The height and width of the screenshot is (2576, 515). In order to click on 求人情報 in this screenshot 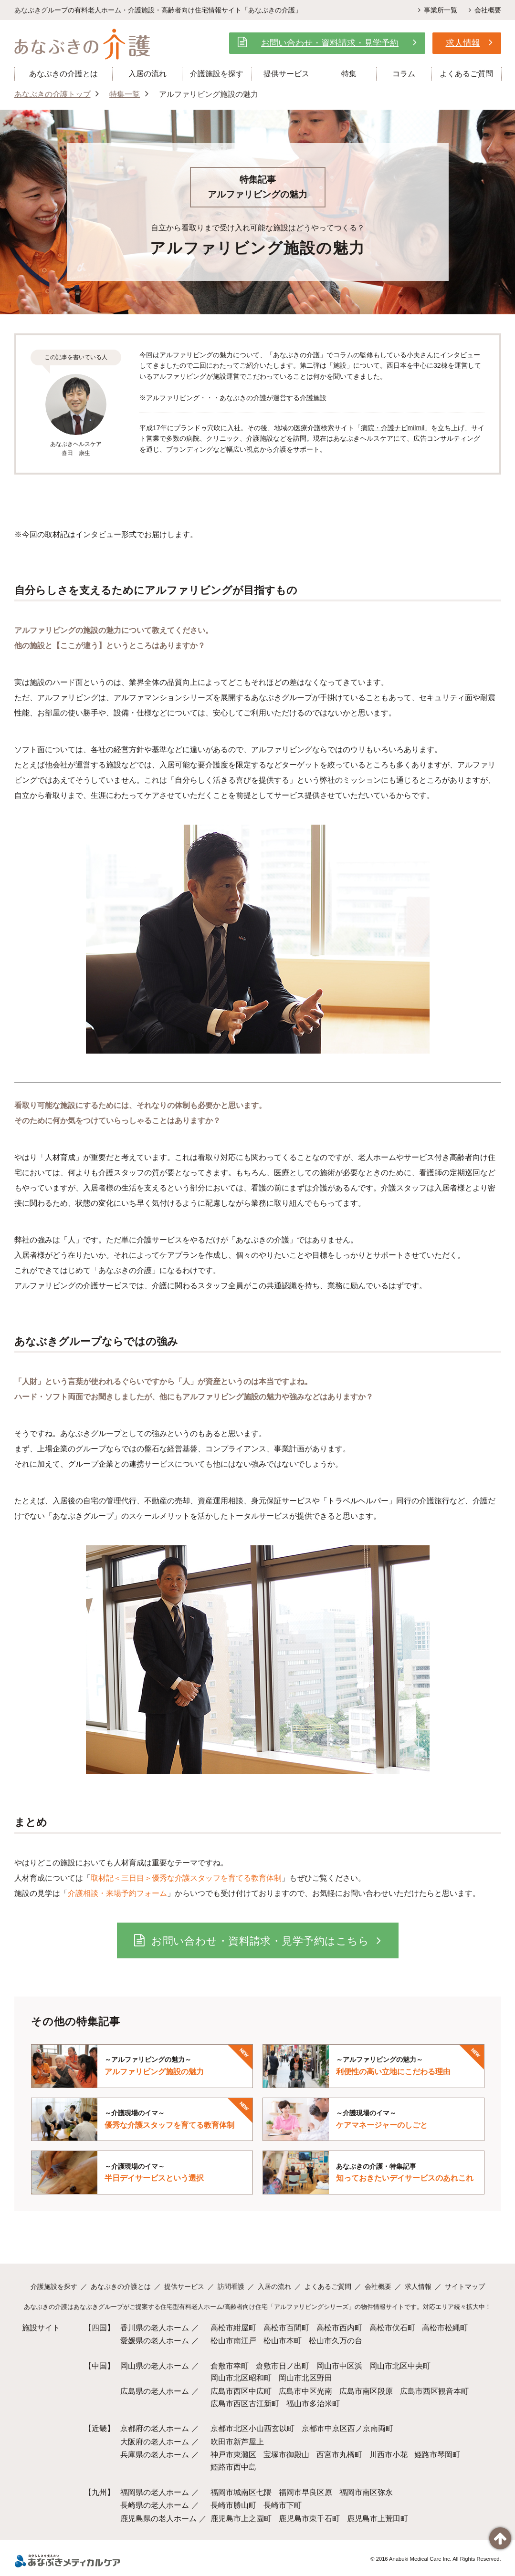, I will do `click(418, 2286)`.